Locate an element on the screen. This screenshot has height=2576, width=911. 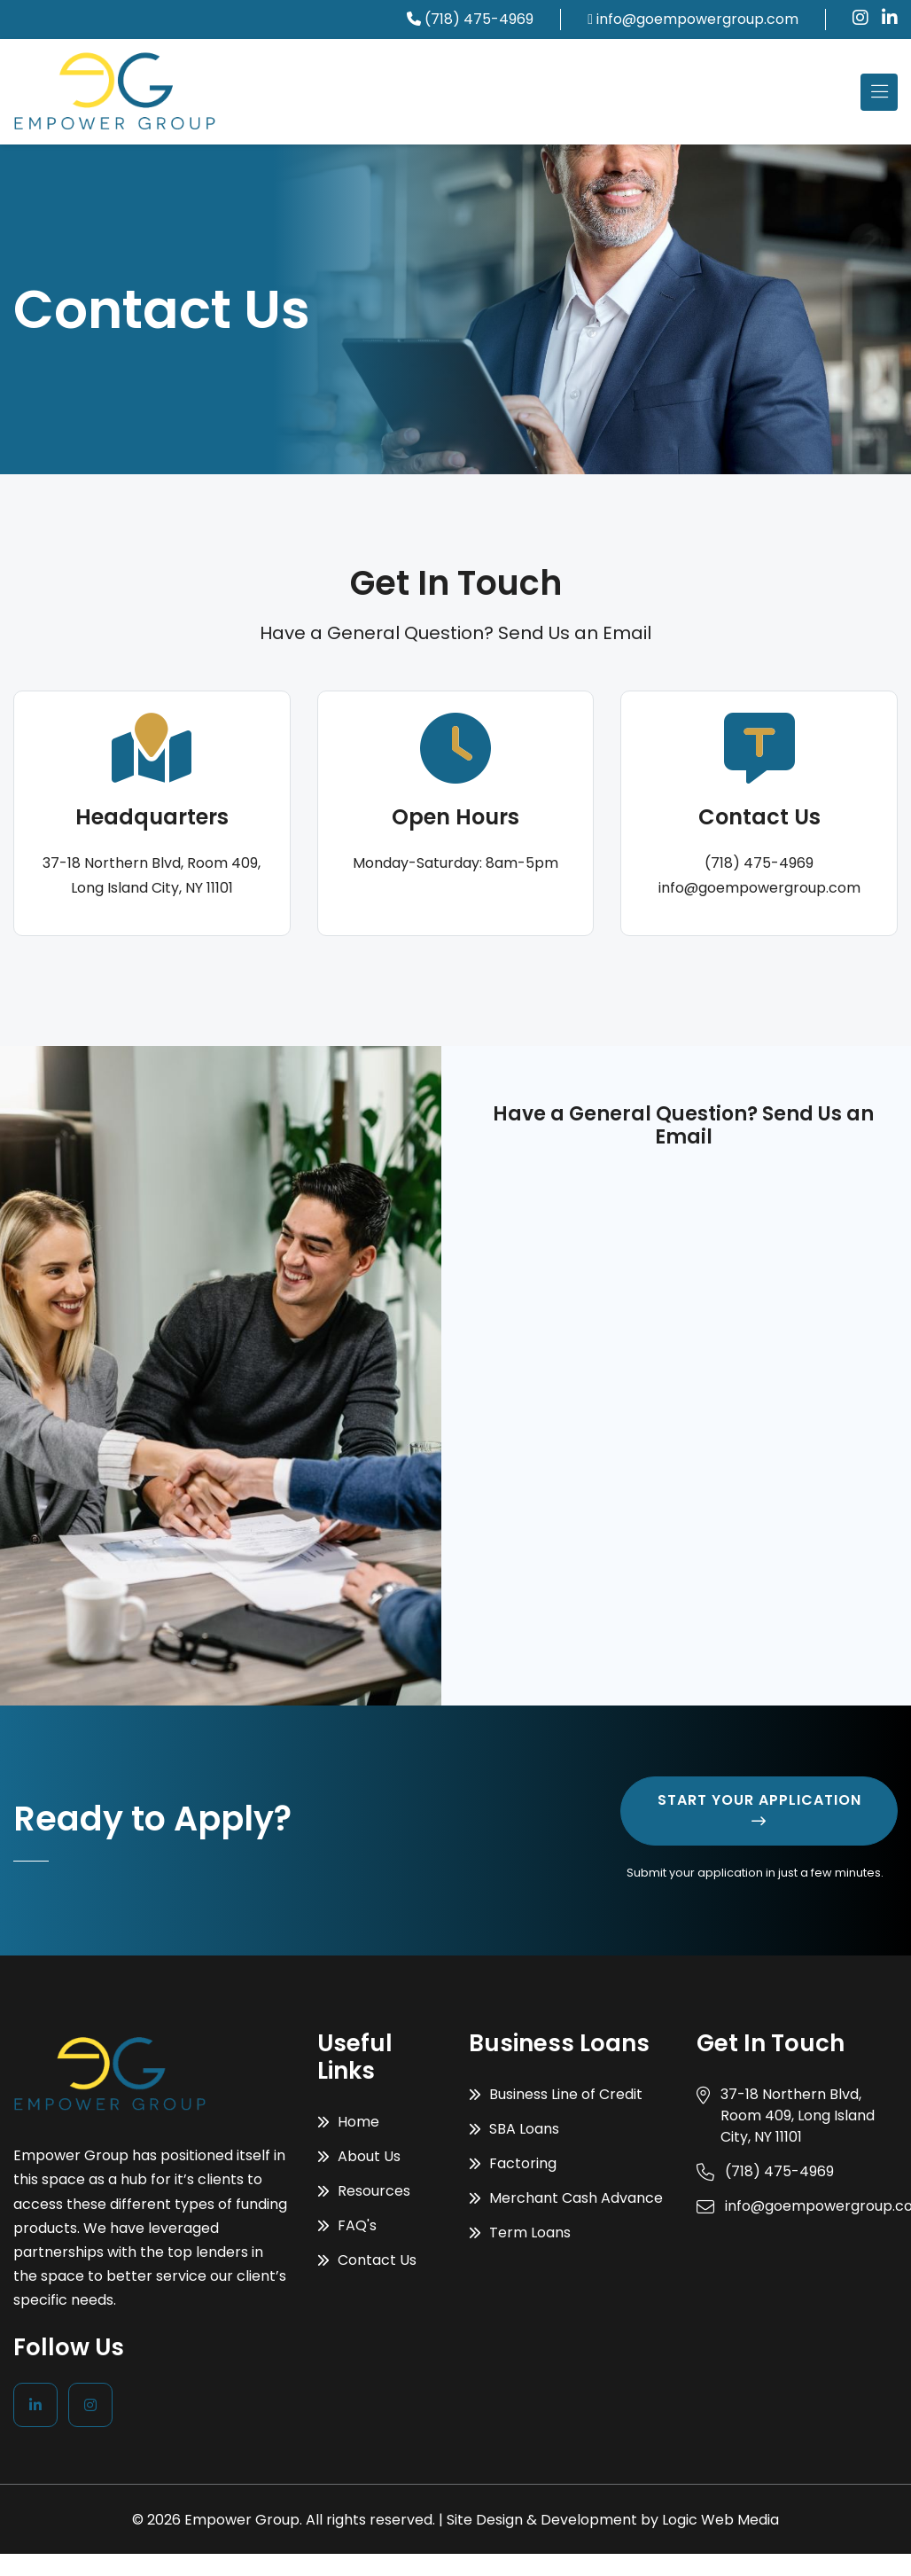
Contact Us is located at coordinates (367, 2260).